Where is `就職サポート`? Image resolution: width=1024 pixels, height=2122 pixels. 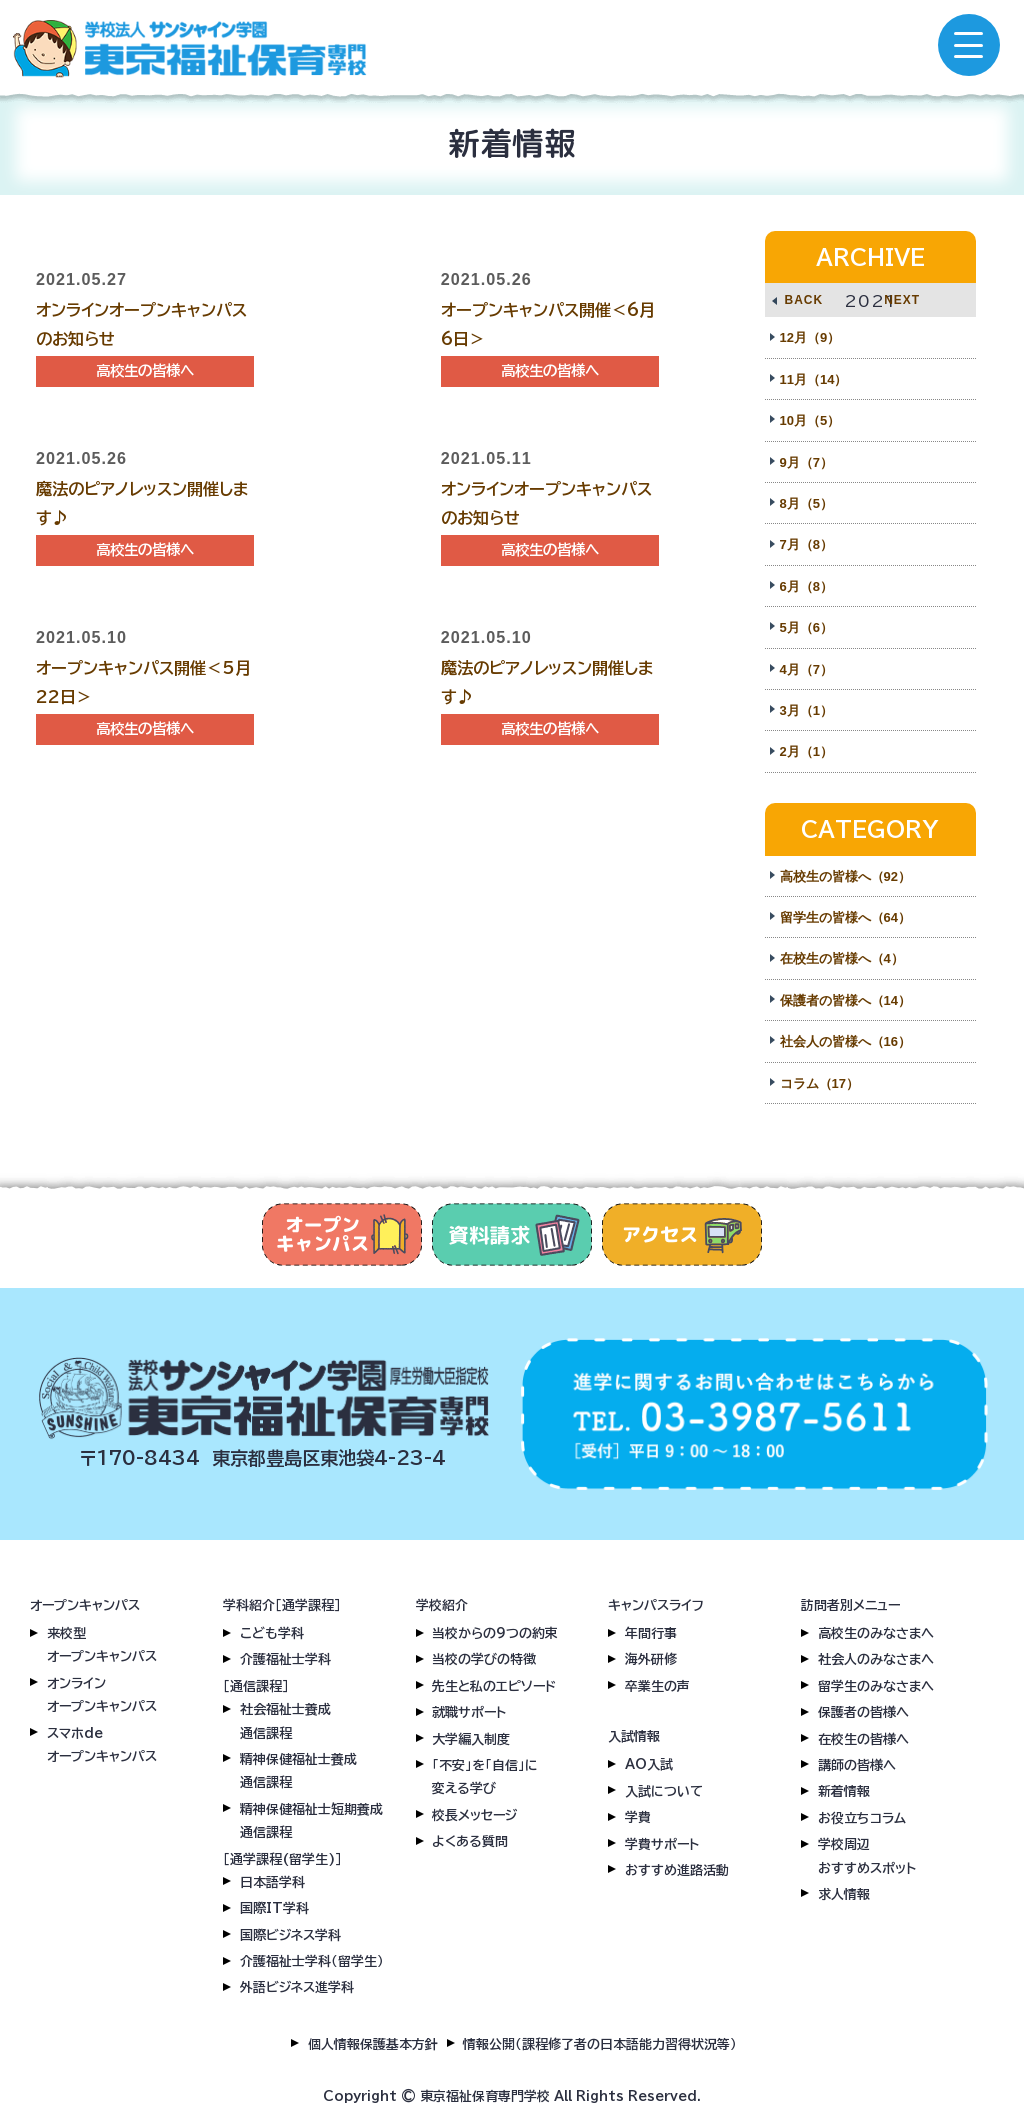
就職サポート is located at coordinates (469, 1712).